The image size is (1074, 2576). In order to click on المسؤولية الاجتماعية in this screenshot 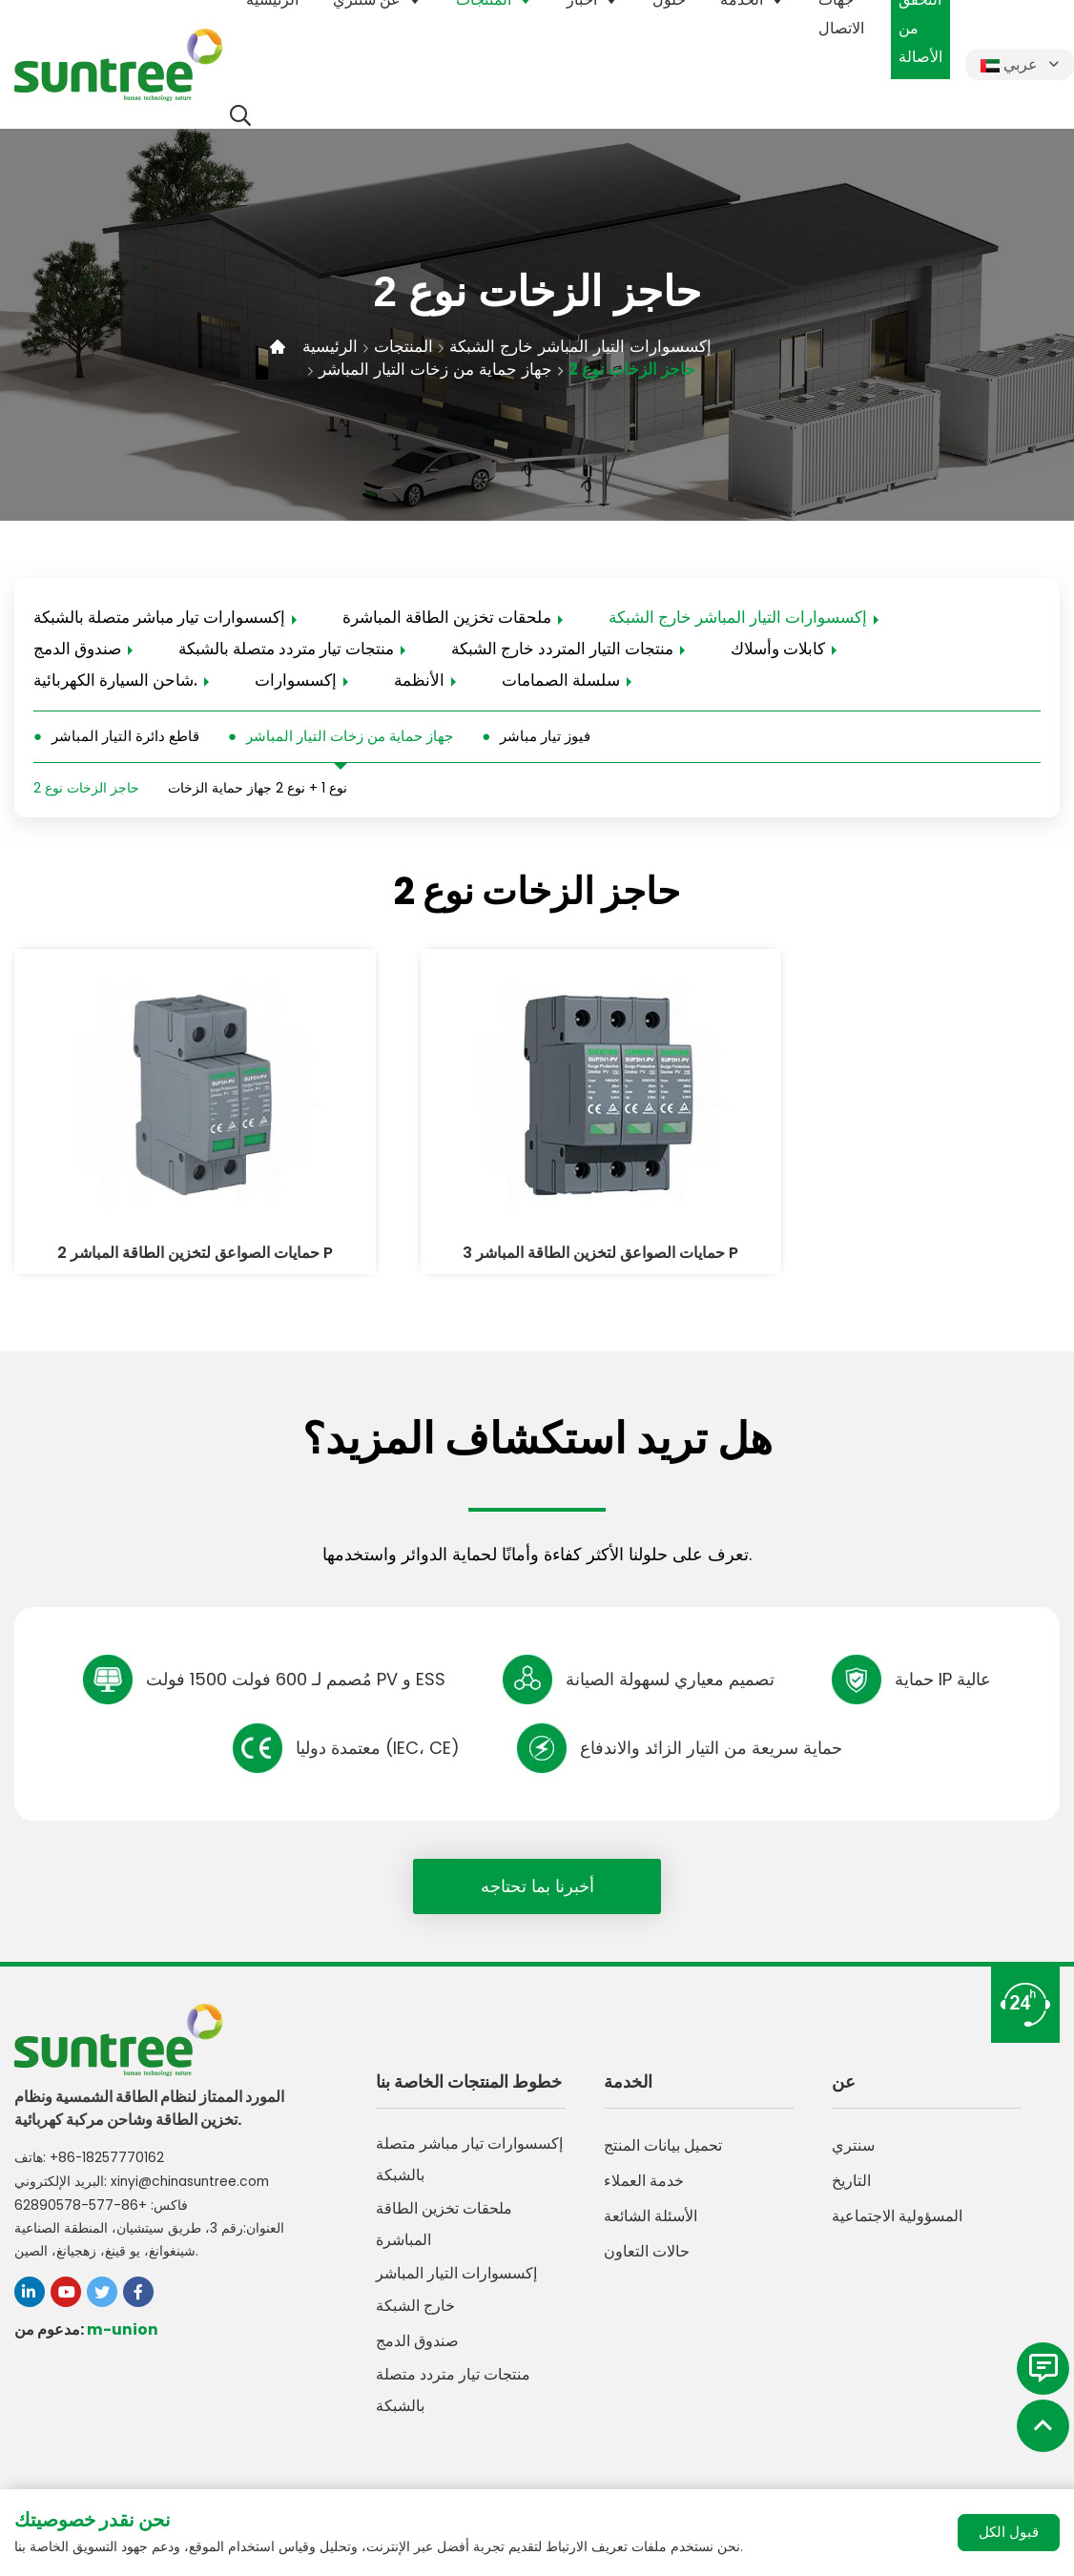, I will do `click(897, 2196)`.